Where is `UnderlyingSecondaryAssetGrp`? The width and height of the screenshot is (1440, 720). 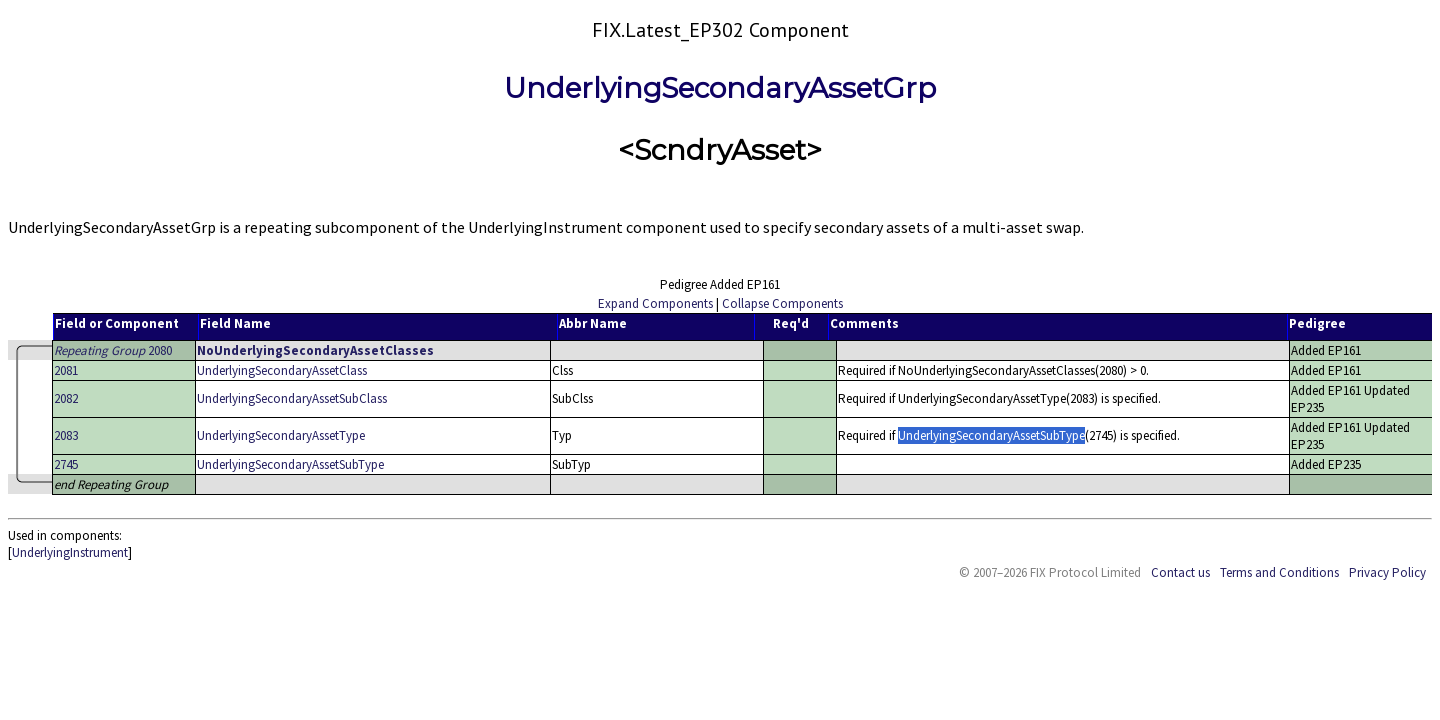
UnderlyingSecondaryAssetGrp is located at coordinates (720, 88).